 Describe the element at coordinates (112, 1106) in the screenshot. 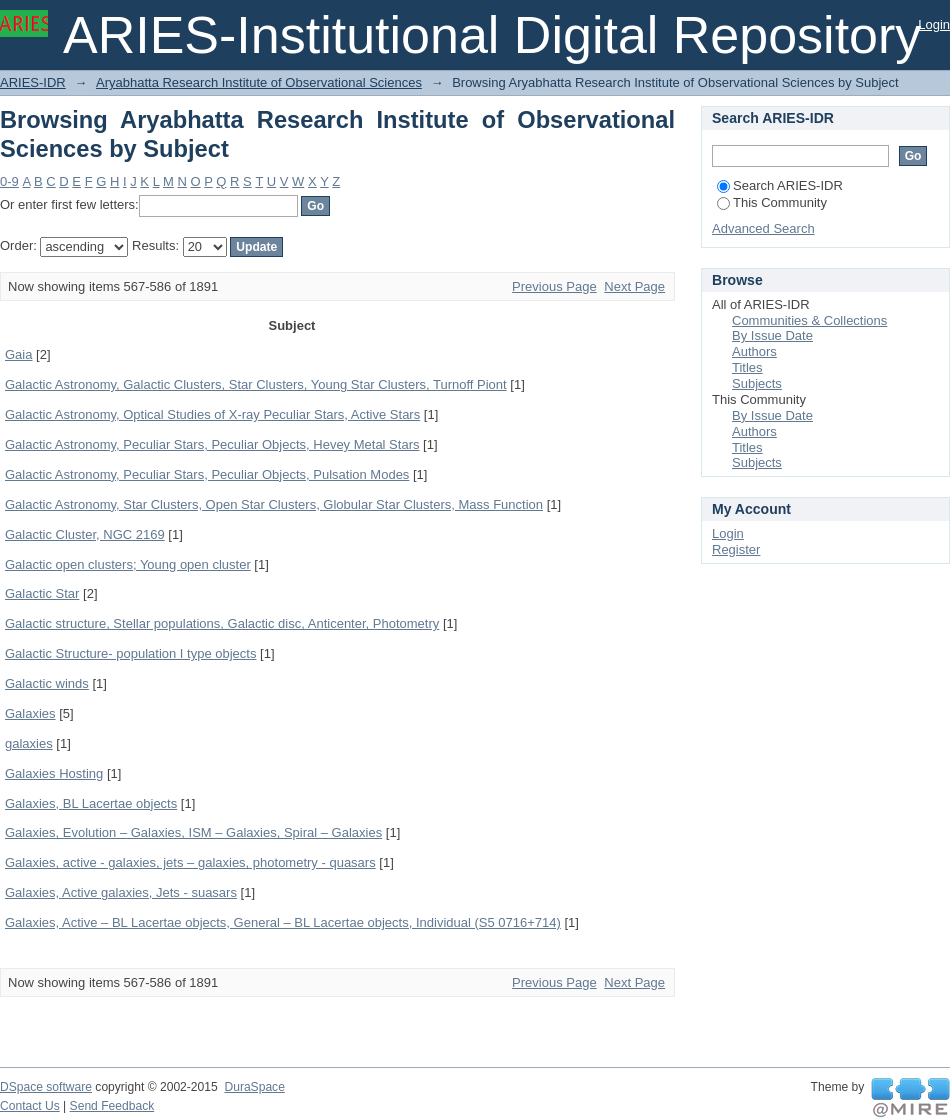

I see `Send Feedback` at that location.